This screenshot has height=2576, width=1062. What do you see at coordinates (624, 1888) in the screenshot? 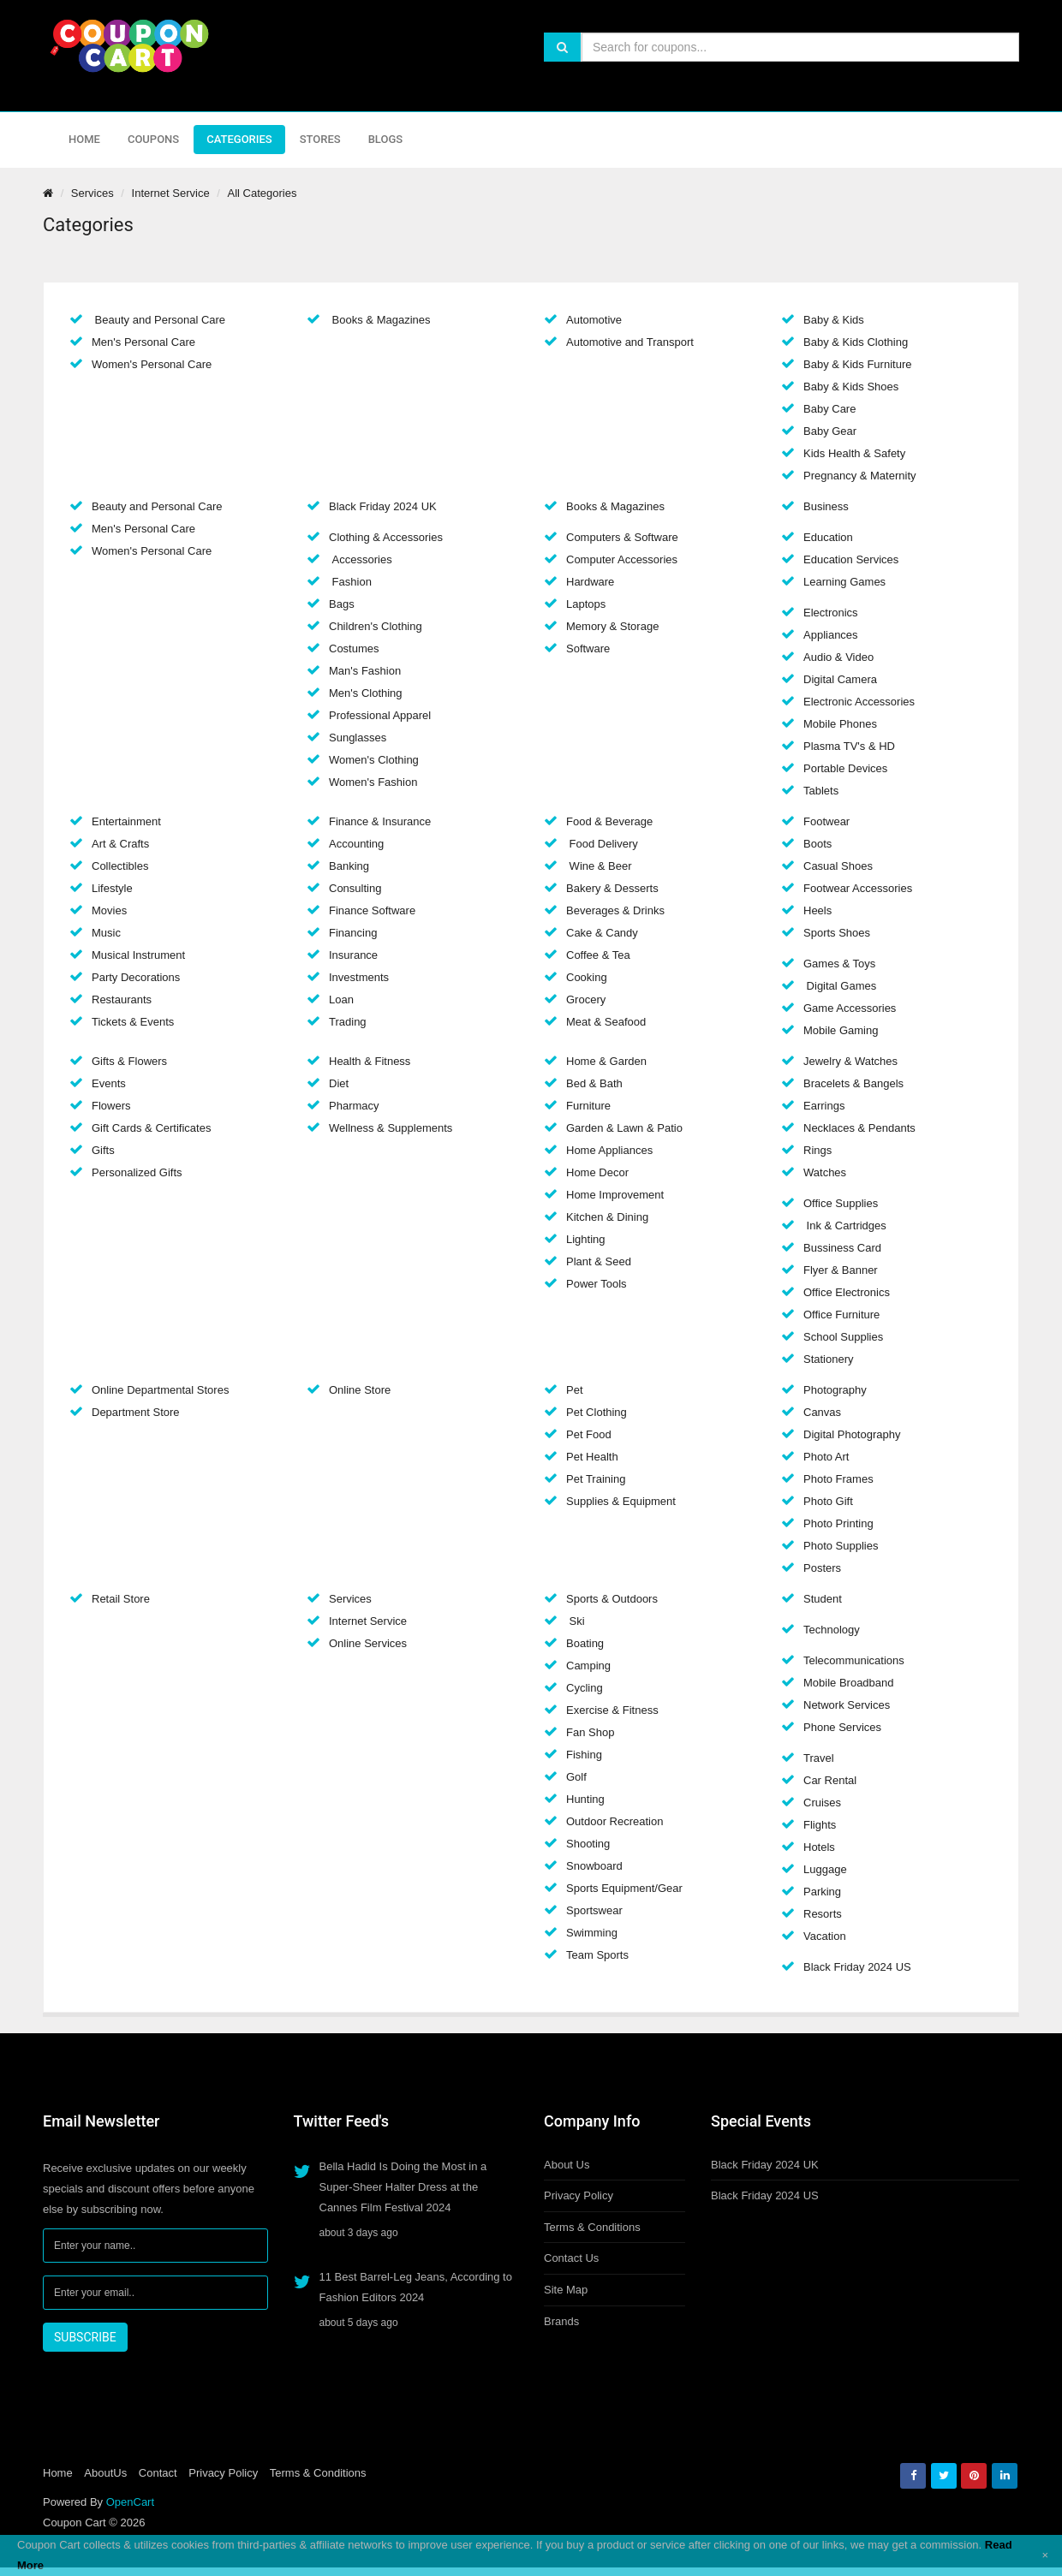
I see `Sports Equipment/Gear` at bounding box center [624, 1888].